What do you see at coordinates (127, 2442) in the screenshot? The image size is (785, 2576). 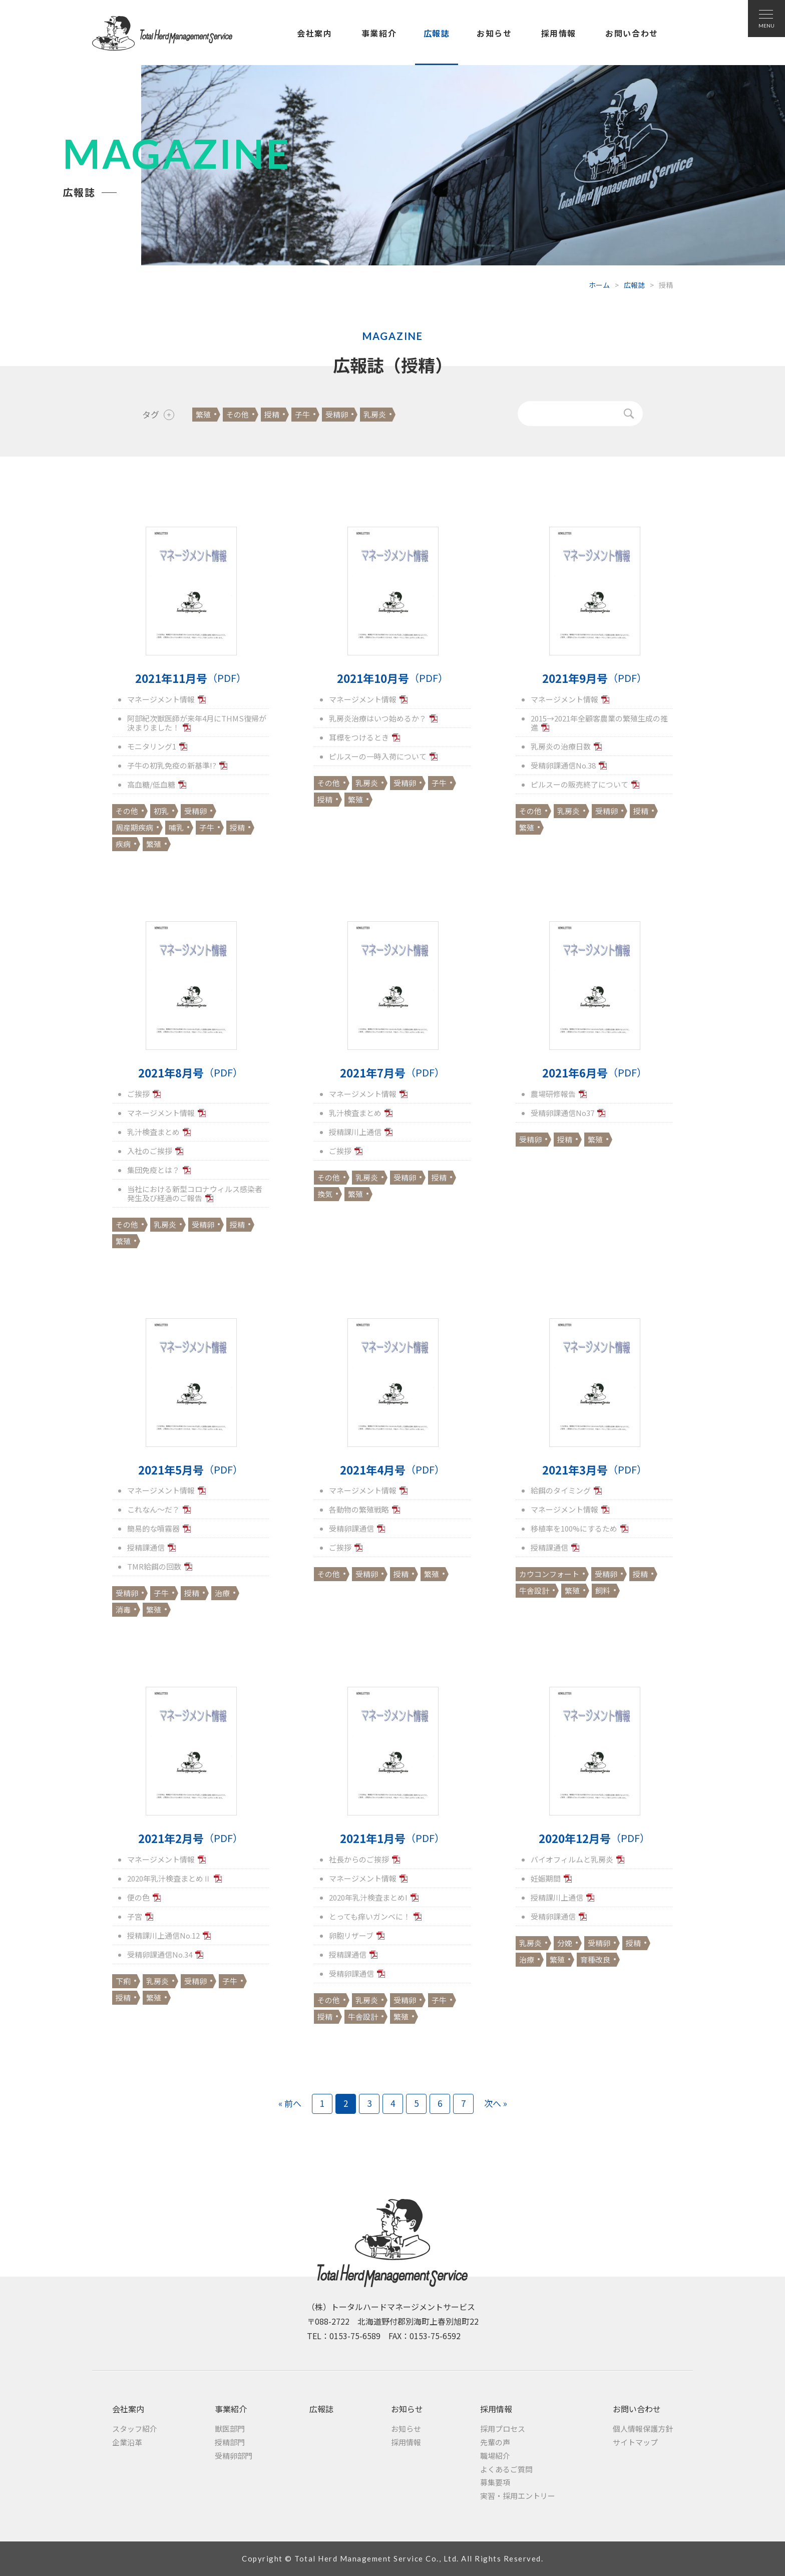 I see `企業沿革` at bounding box center [127, 2442].